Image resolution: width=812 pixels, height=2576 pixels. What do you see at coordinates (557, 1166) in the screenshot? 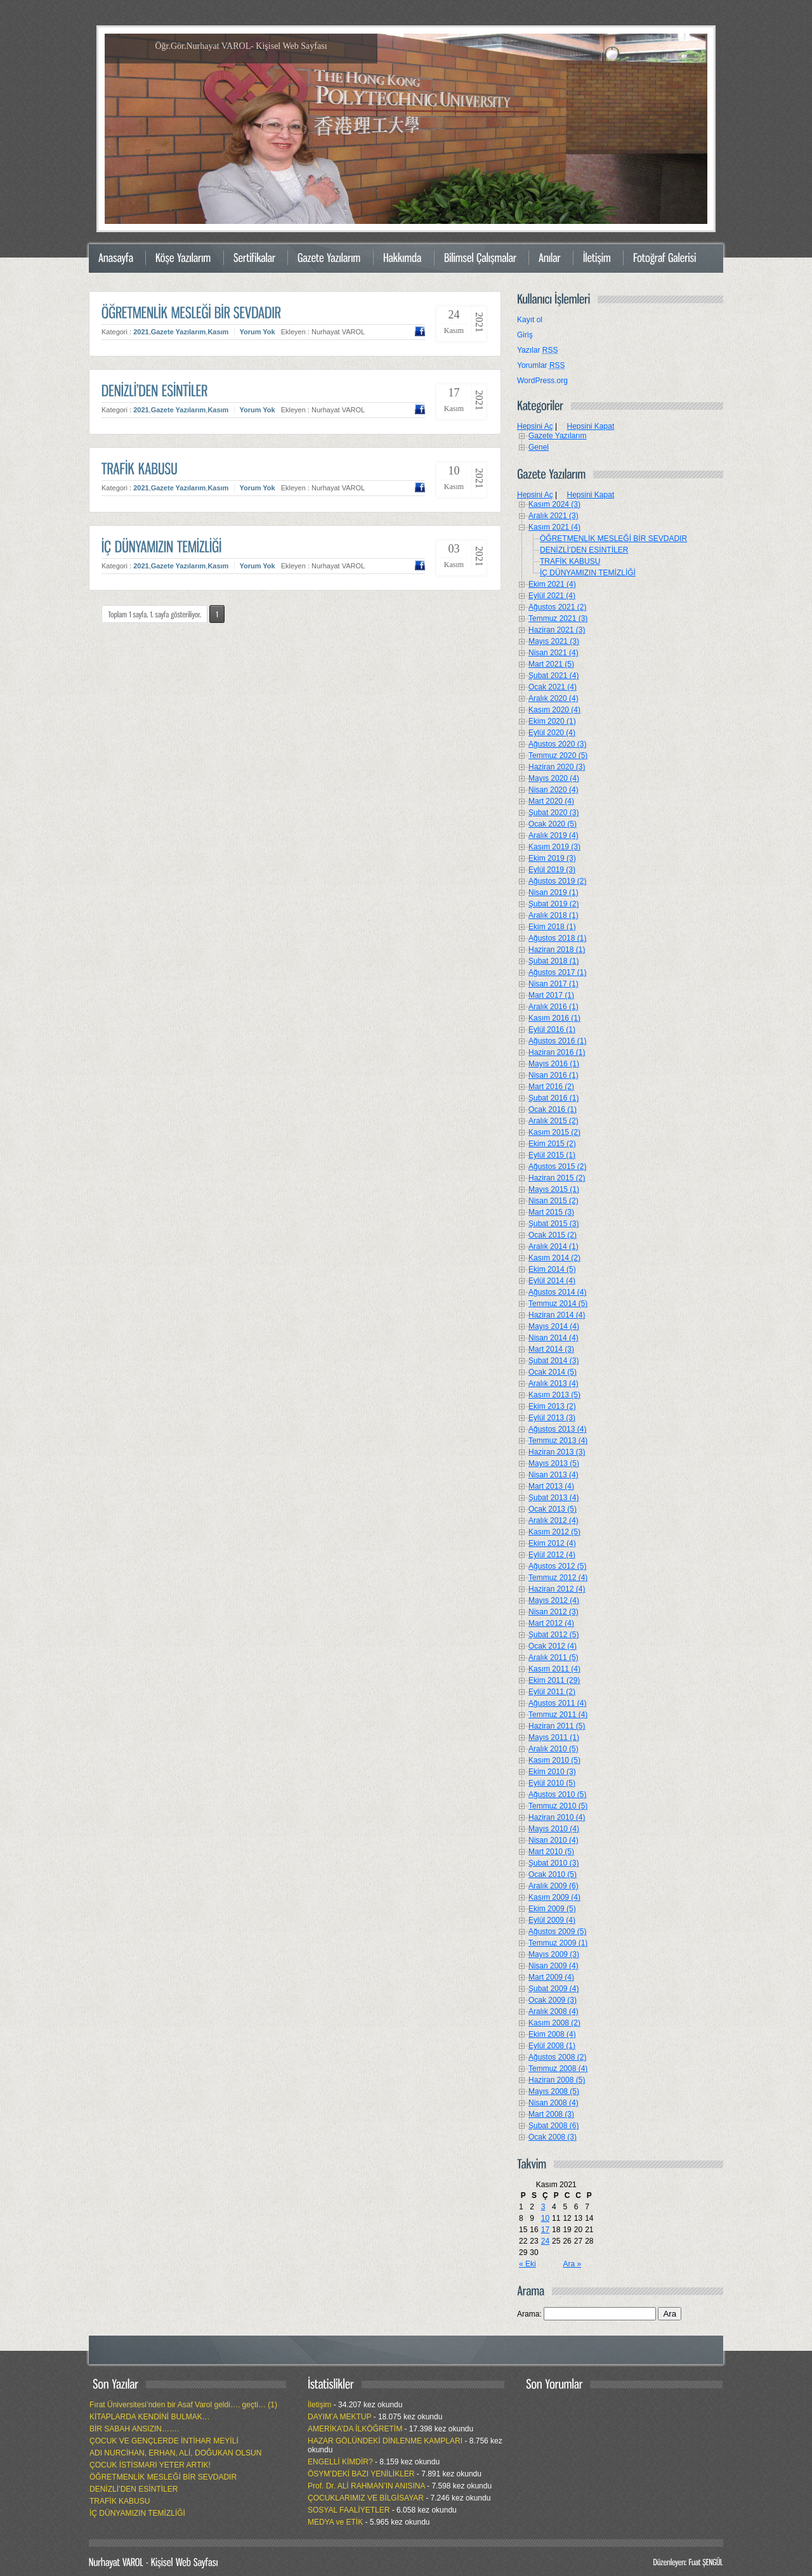
I see `Ağustos 2015 (2)` at bounding box center [557, 1166].